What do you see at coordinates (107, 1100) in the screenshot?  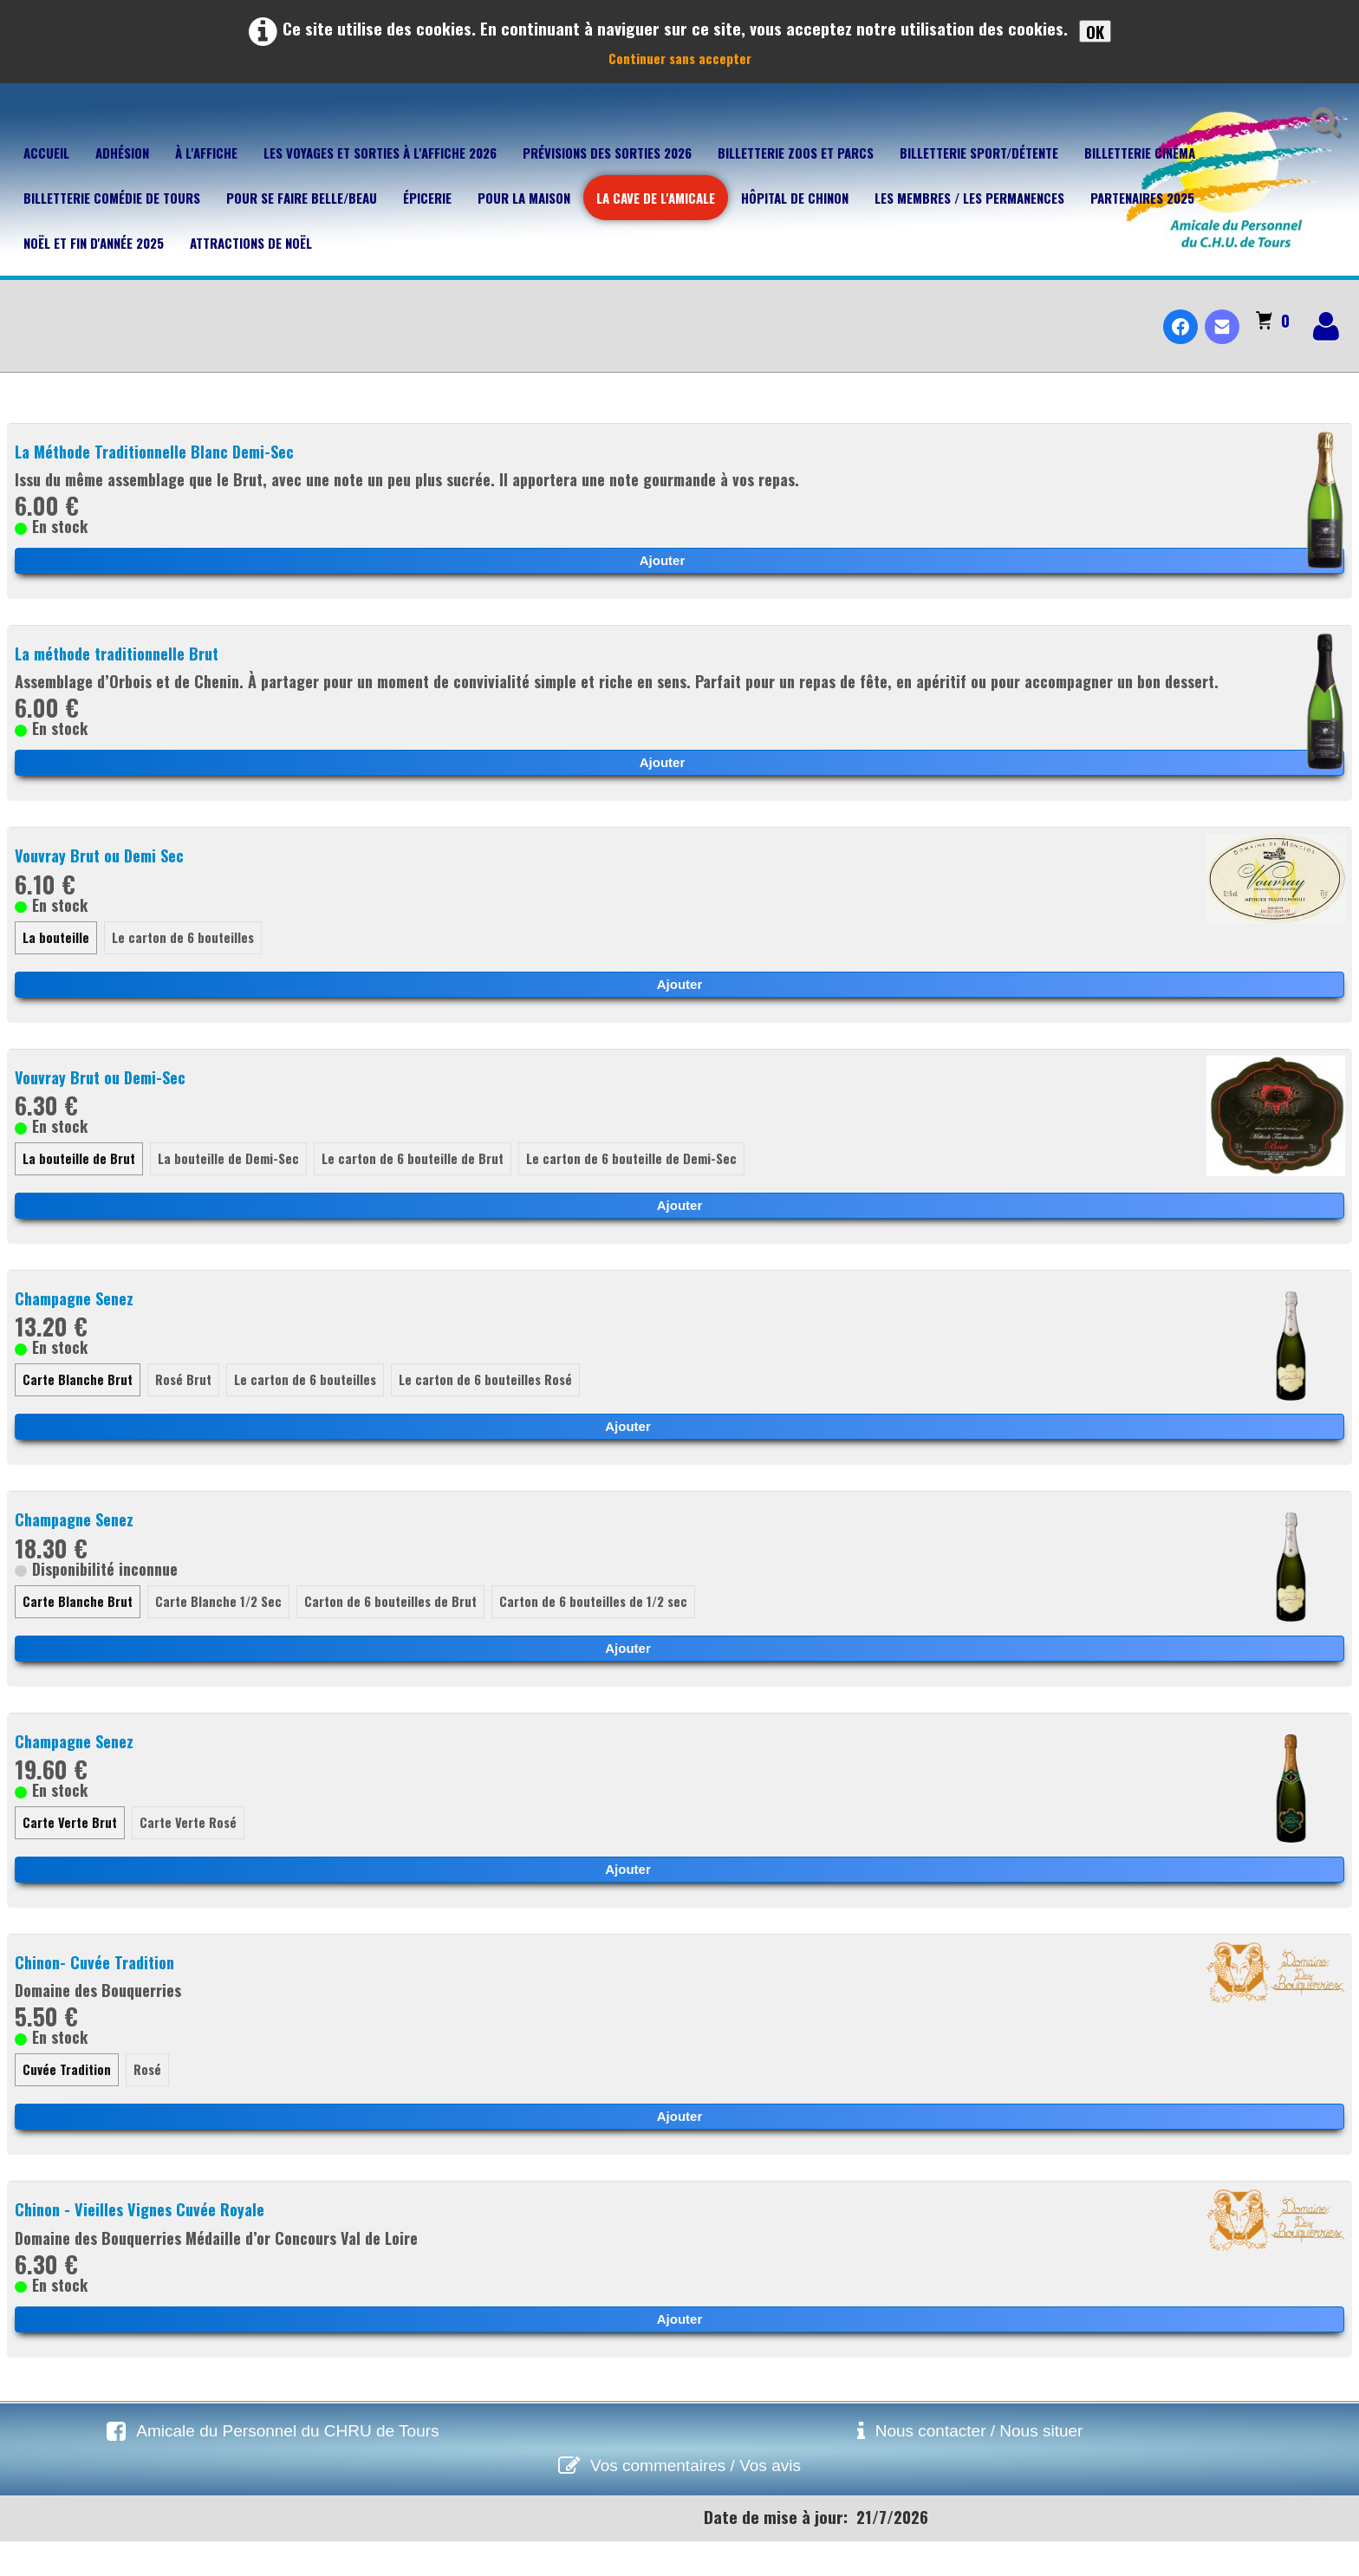 I see `Vouvray Brut ou Demi-Sec` at bounding box center [107, 1100].